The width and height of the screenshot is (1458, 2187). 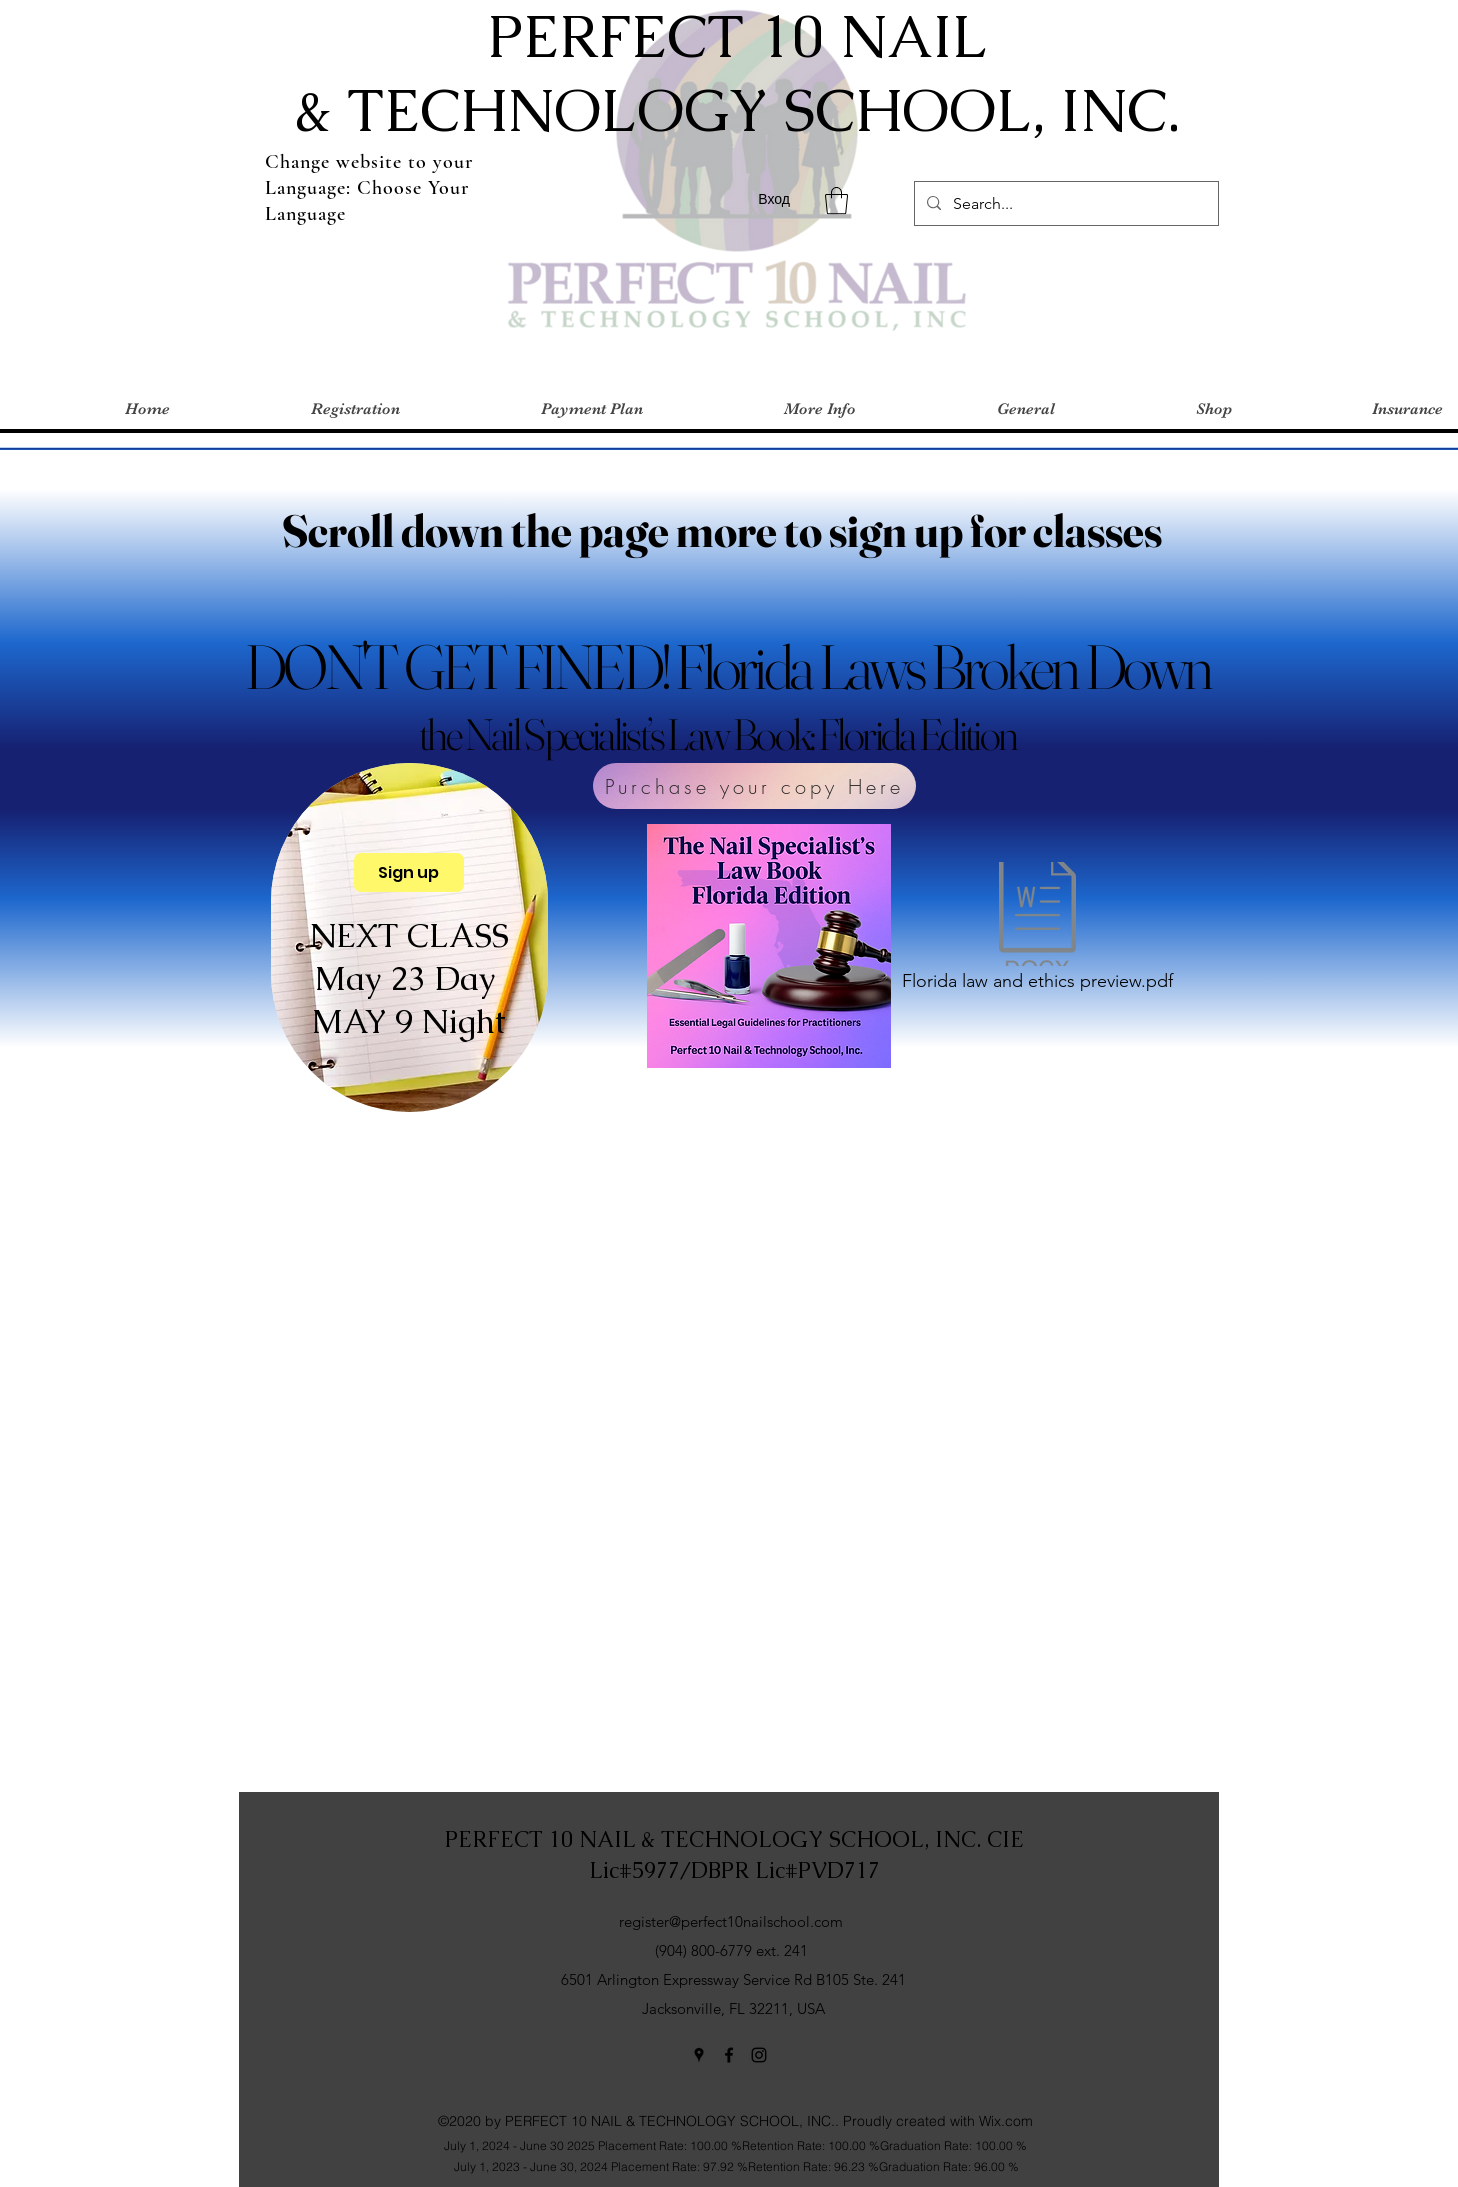 I want to click on [Google Places], so click(x=699, y=2055).